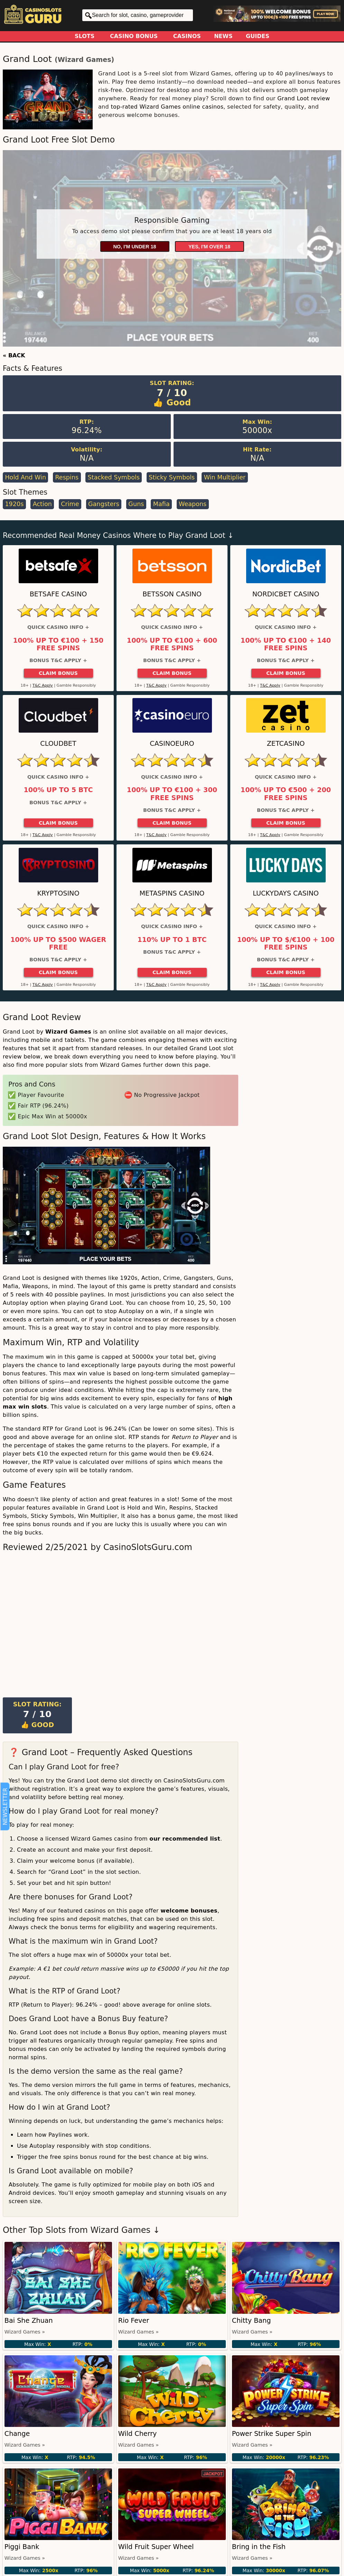  I want to click on Weapons, so click(192, 504).